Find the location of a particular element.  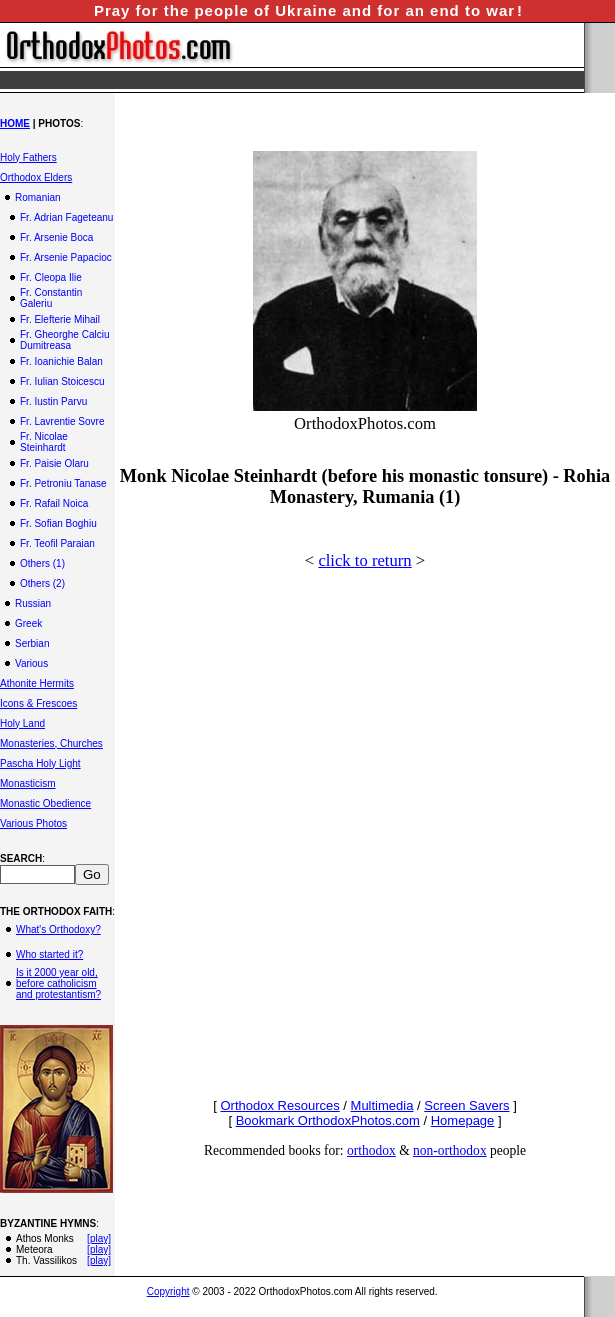

Fr. Adrian Fageteanu is located at coordinates (66, 217).